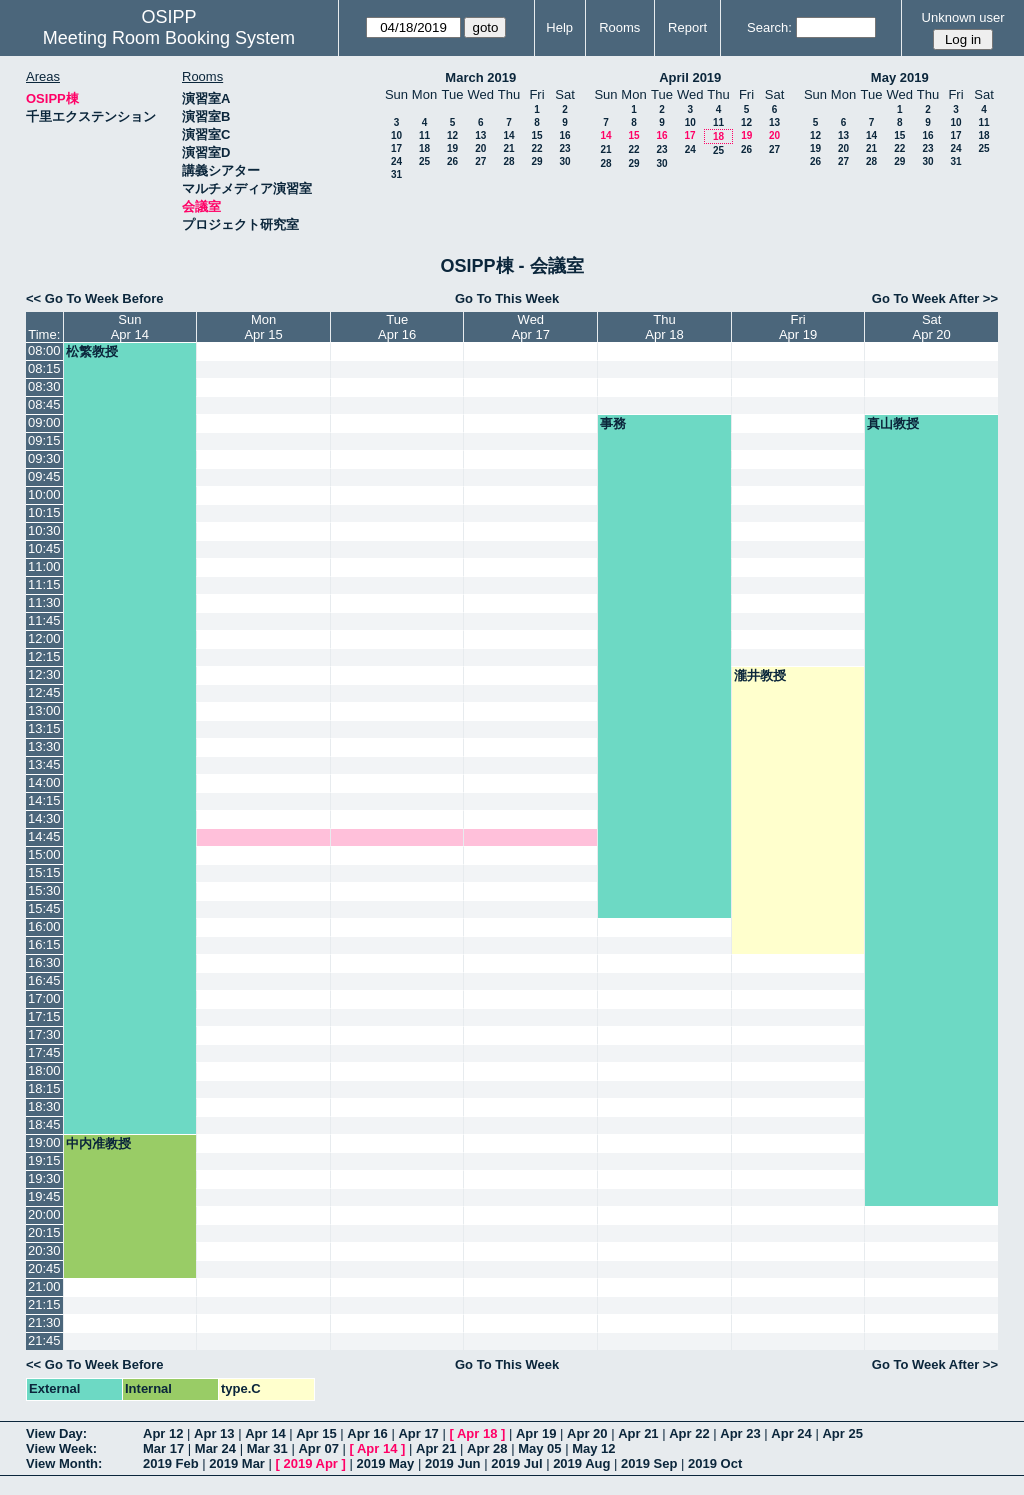  What do you see at coordinates (44, 1052) in the screenshot?
I see `17:45` at bounding box center [44, 1052].